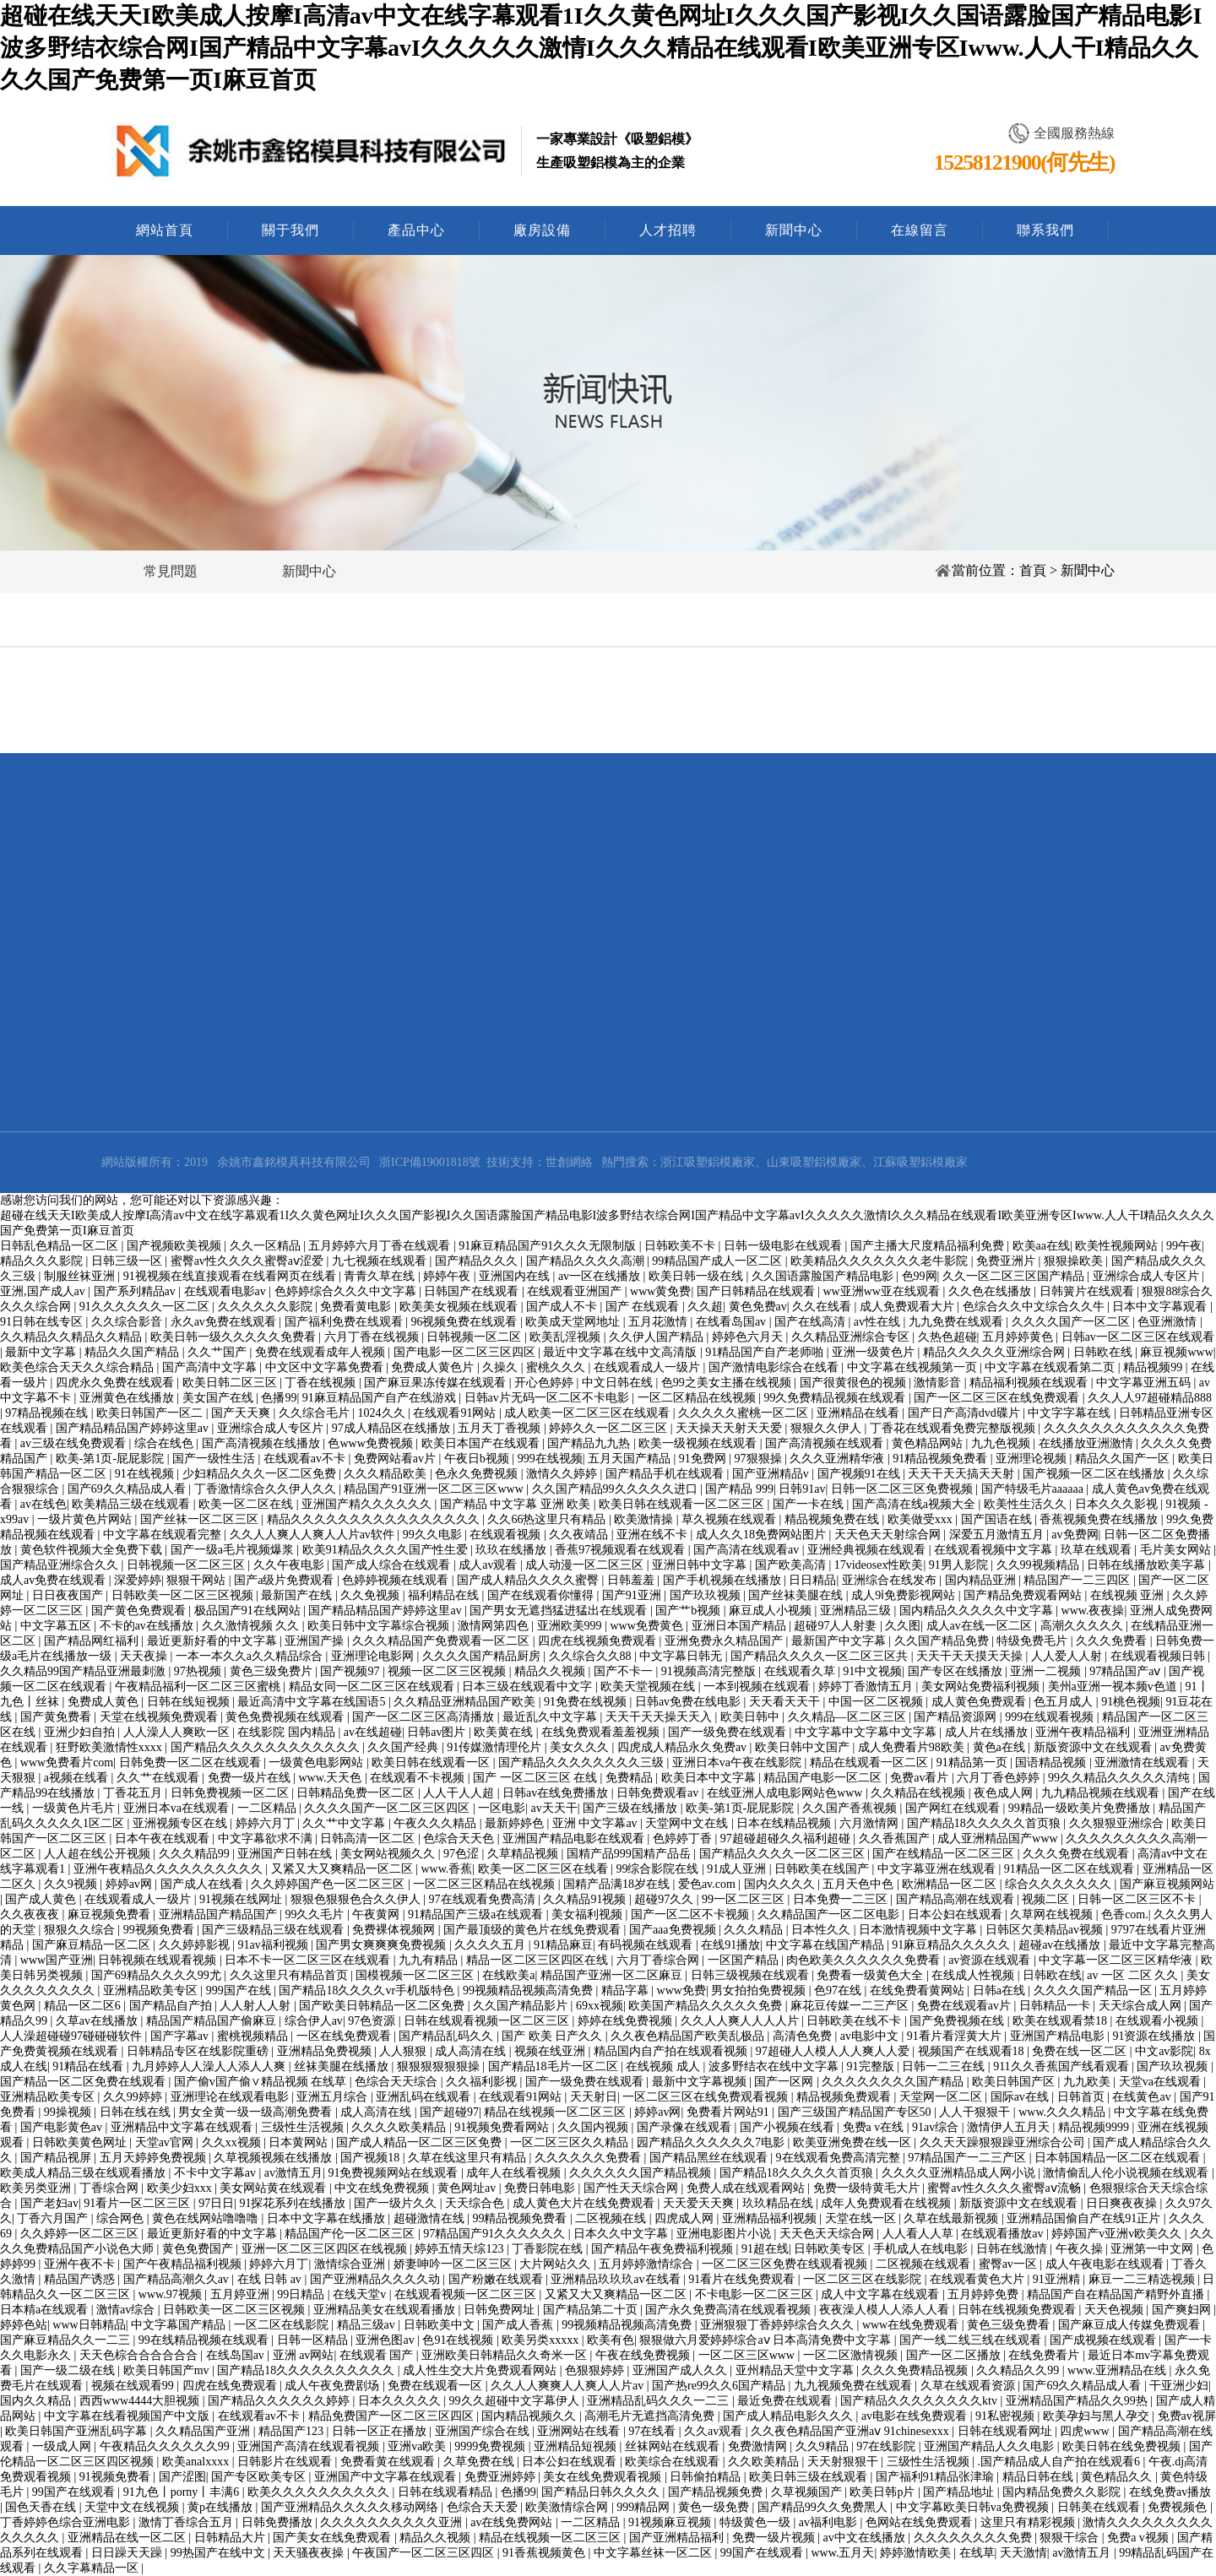 The height and width of the screenshot is (2576, 1216). Describe the element at coordinates (279, 2522) in the screenshot. I see `日韩免费播放` at that location.